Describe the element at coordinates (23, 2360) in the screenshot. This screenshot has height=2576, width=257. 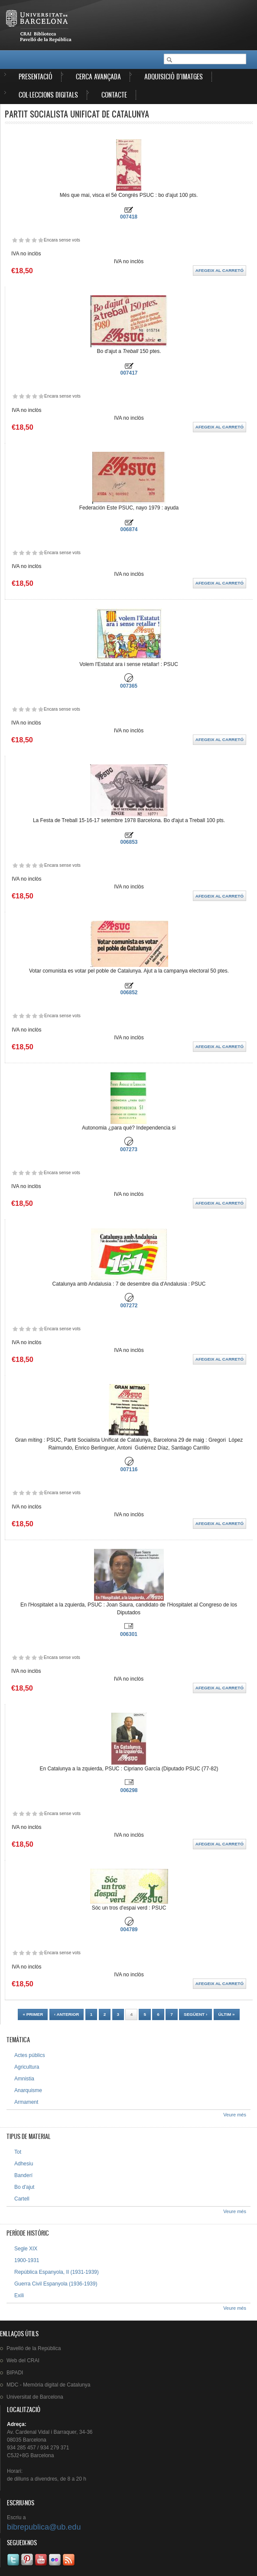
I see `Web del` at that location.